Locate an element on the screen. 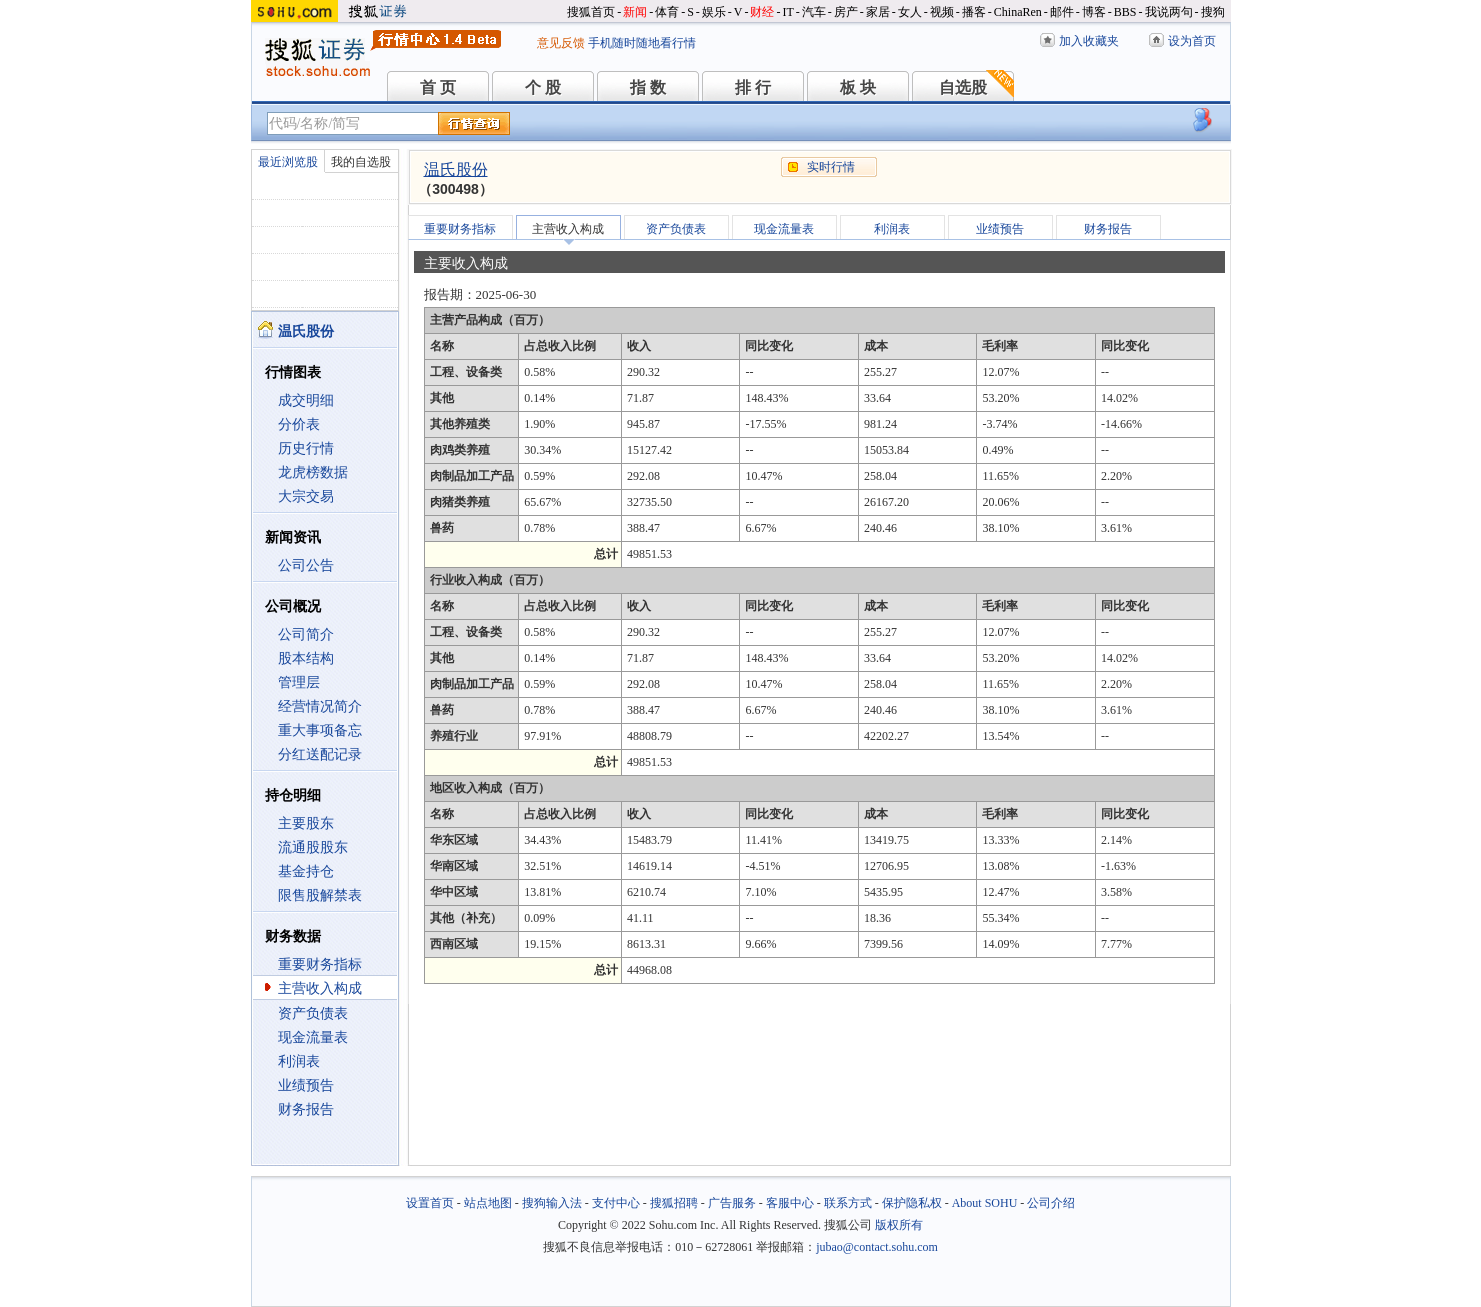 Image resolution: width=1481 pixels, height=1307 pixels. 播客 is located at coordinates (974, 12).